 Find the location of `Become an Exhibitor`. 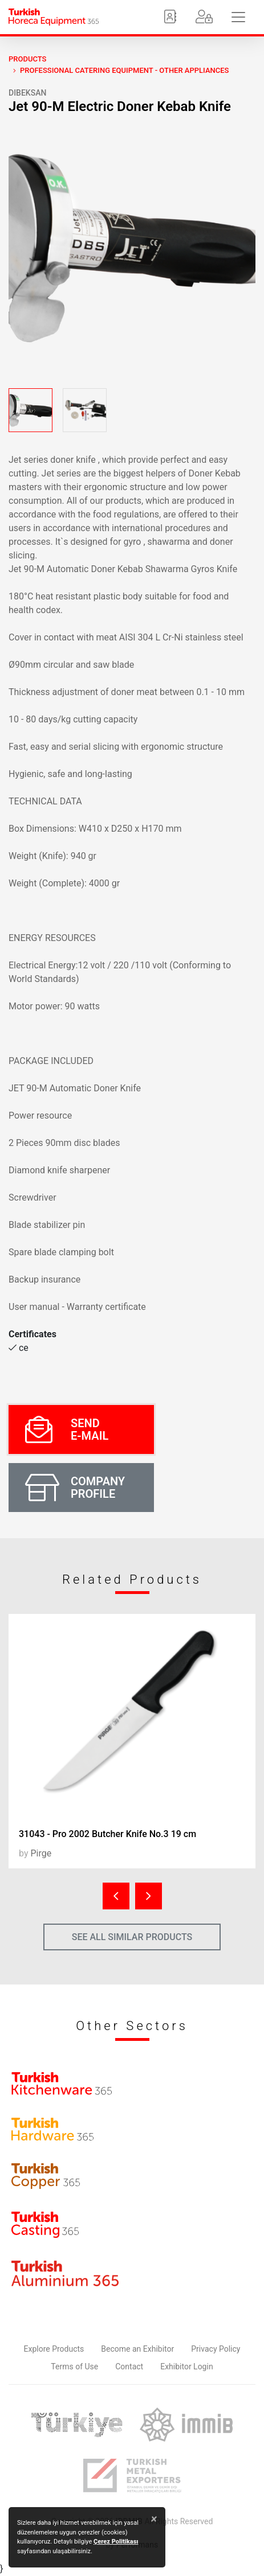

Become an Exhibitor is located at coordinates (137, 2348).